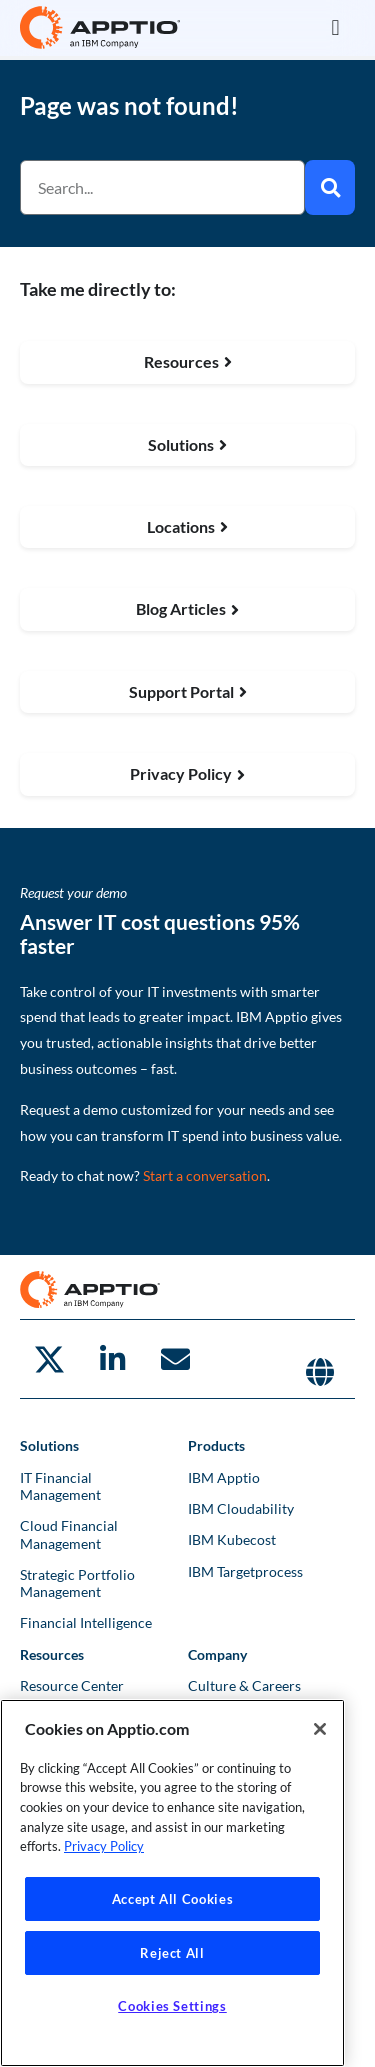 The image size is (375, 2067). Describe the element at coordinates (104, 1846) in the screenshot. I see `Privacy Policy [More information about your privacy, opens in a new tab]` at that location.